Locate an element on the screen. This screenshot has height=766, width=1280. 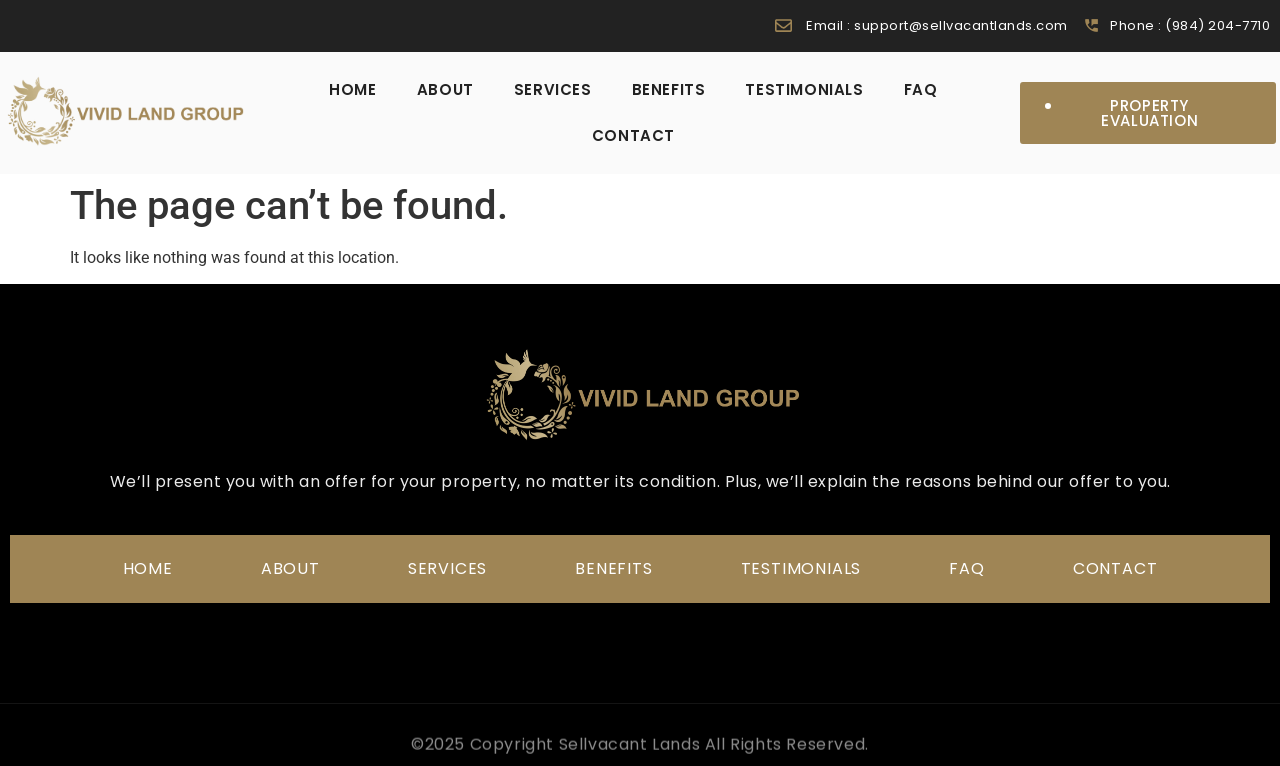
Contact is located at coordinates (633, 135).